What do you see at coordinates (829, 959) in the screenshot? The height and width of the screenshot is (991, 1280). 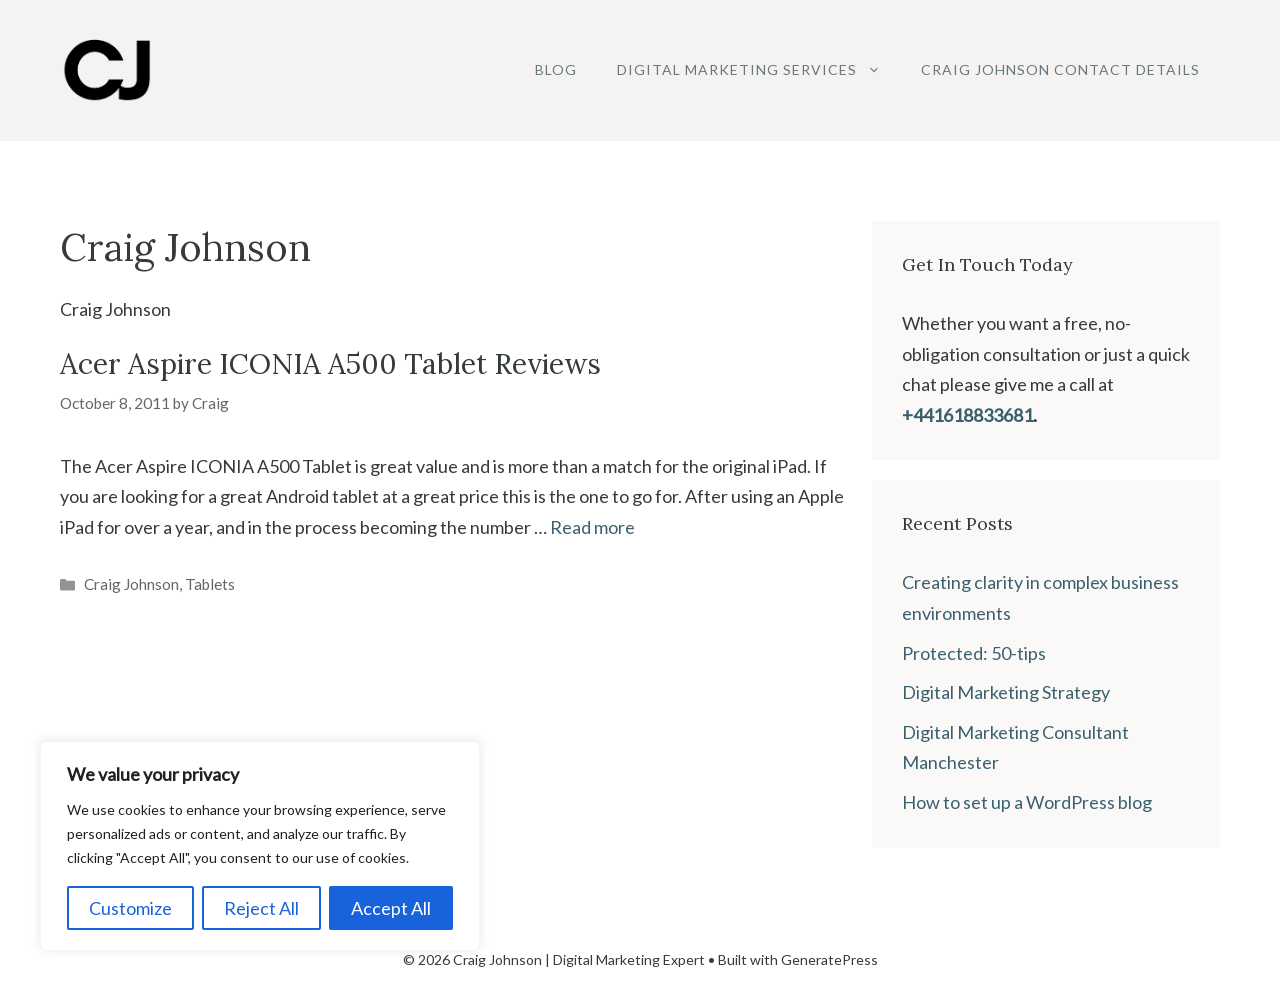 I see `GeneratePress` at bounding box center [829, 959].